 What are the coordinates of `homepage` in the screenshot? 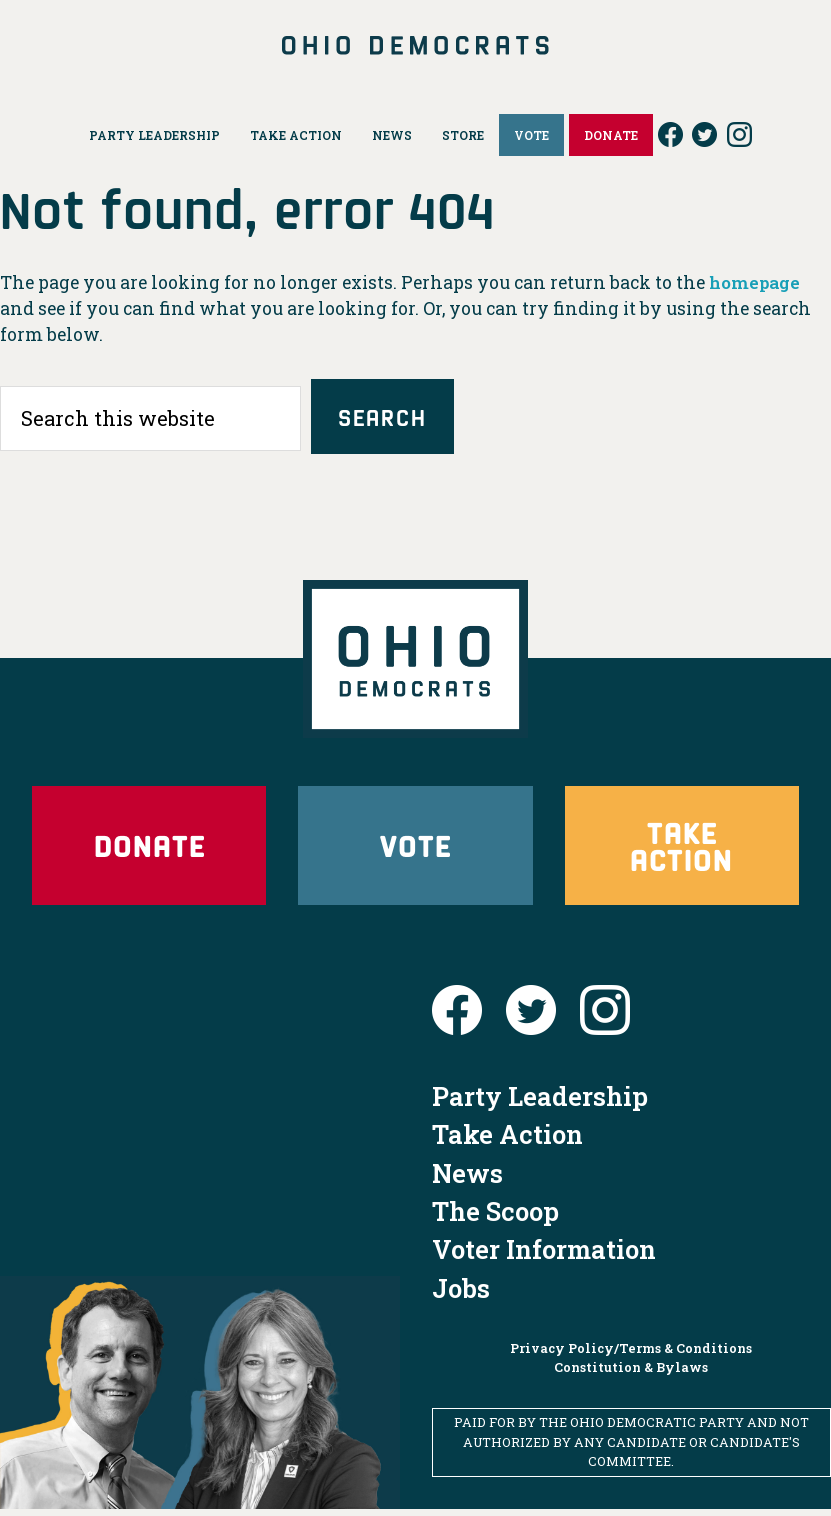 It's located at (756, 282).